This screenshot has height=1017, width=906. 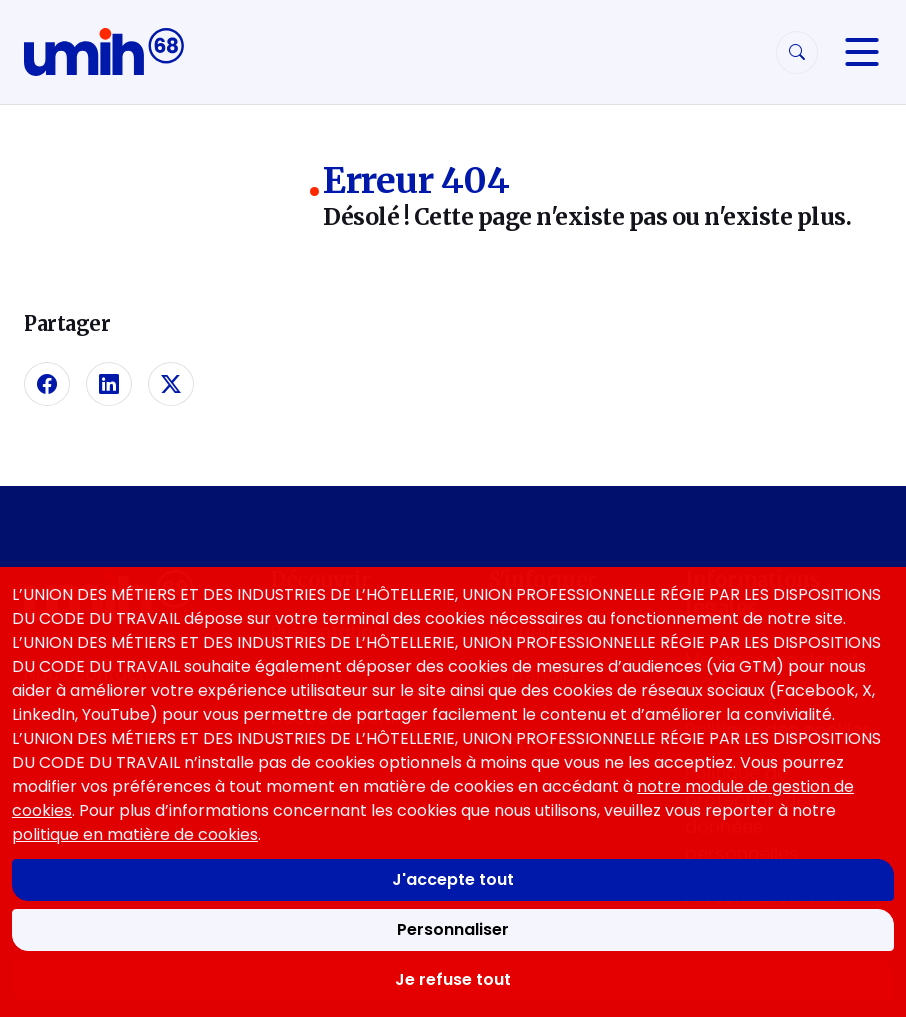 What do you see at coordinates (862, 52) in the screenshot?
I see `[Navigation]` at bounding box center [862, 52].